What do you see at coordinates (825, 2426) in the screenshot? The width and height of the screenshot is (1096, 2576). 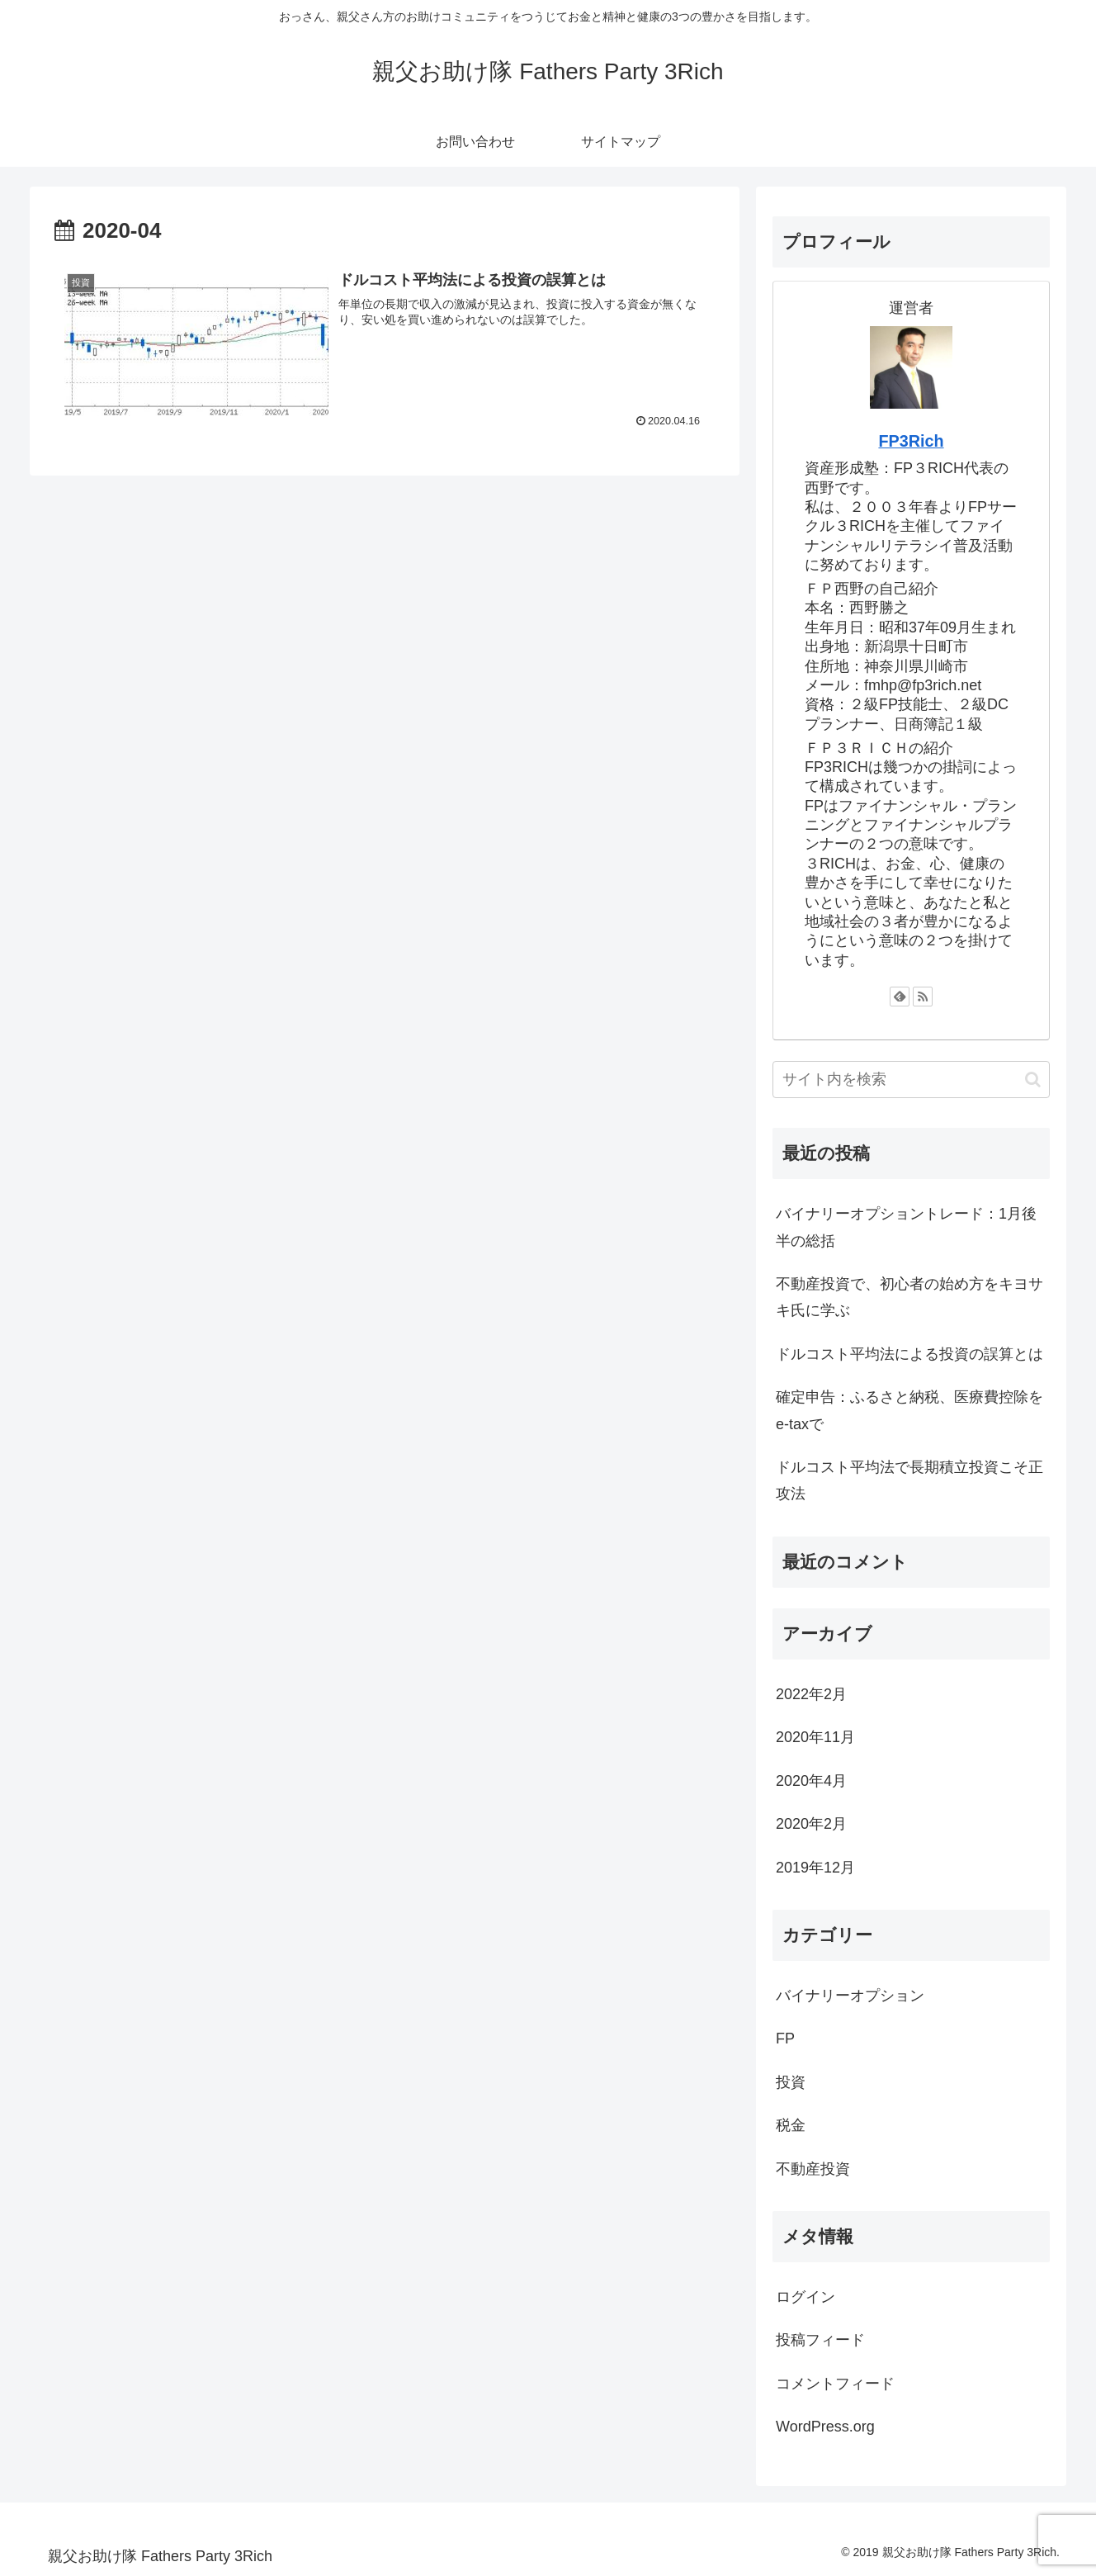 I see `WordPress.org` at bounding box center [825, 2426].